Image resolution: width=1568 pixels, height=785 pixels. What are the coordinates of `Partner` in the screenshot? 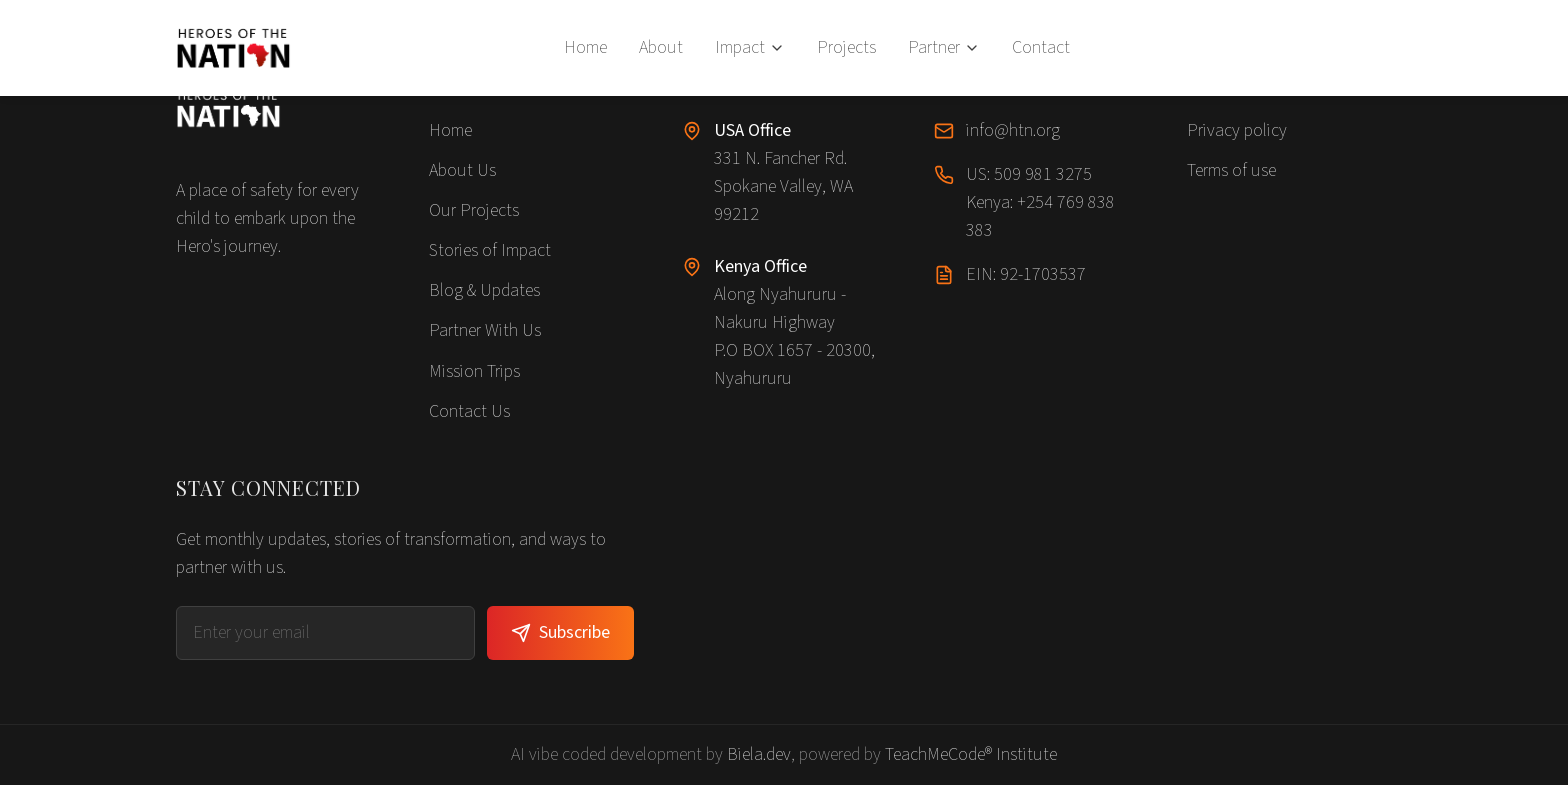 It's located at (944, 47).